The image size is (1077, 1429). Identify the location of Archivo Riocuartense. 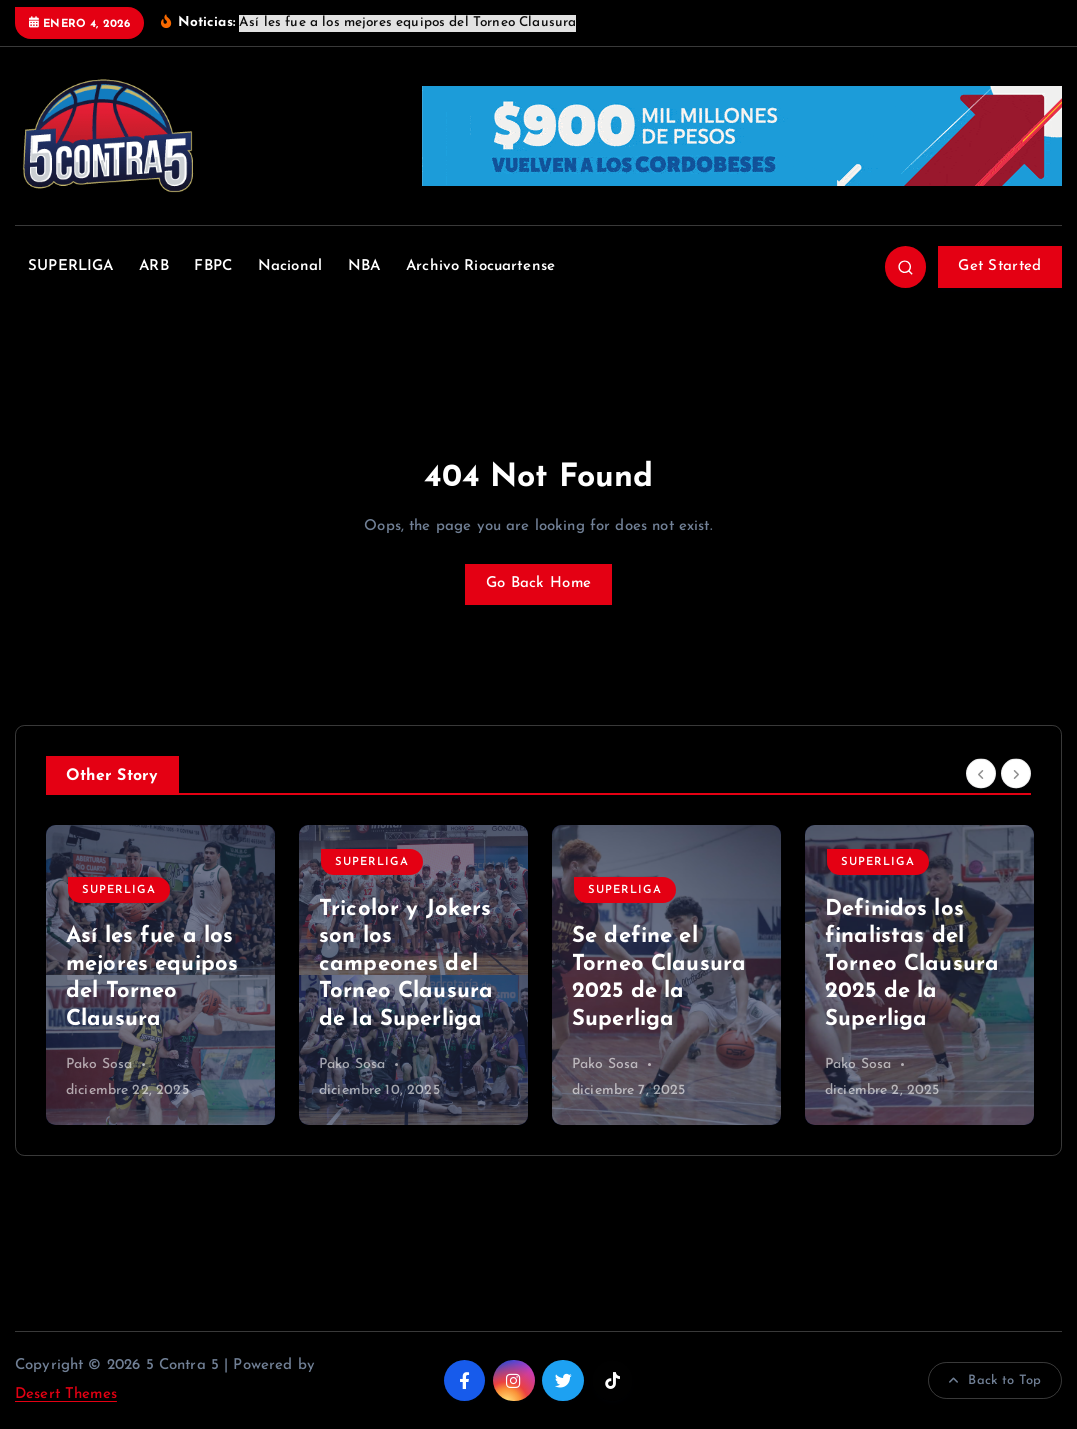
(480, 266).